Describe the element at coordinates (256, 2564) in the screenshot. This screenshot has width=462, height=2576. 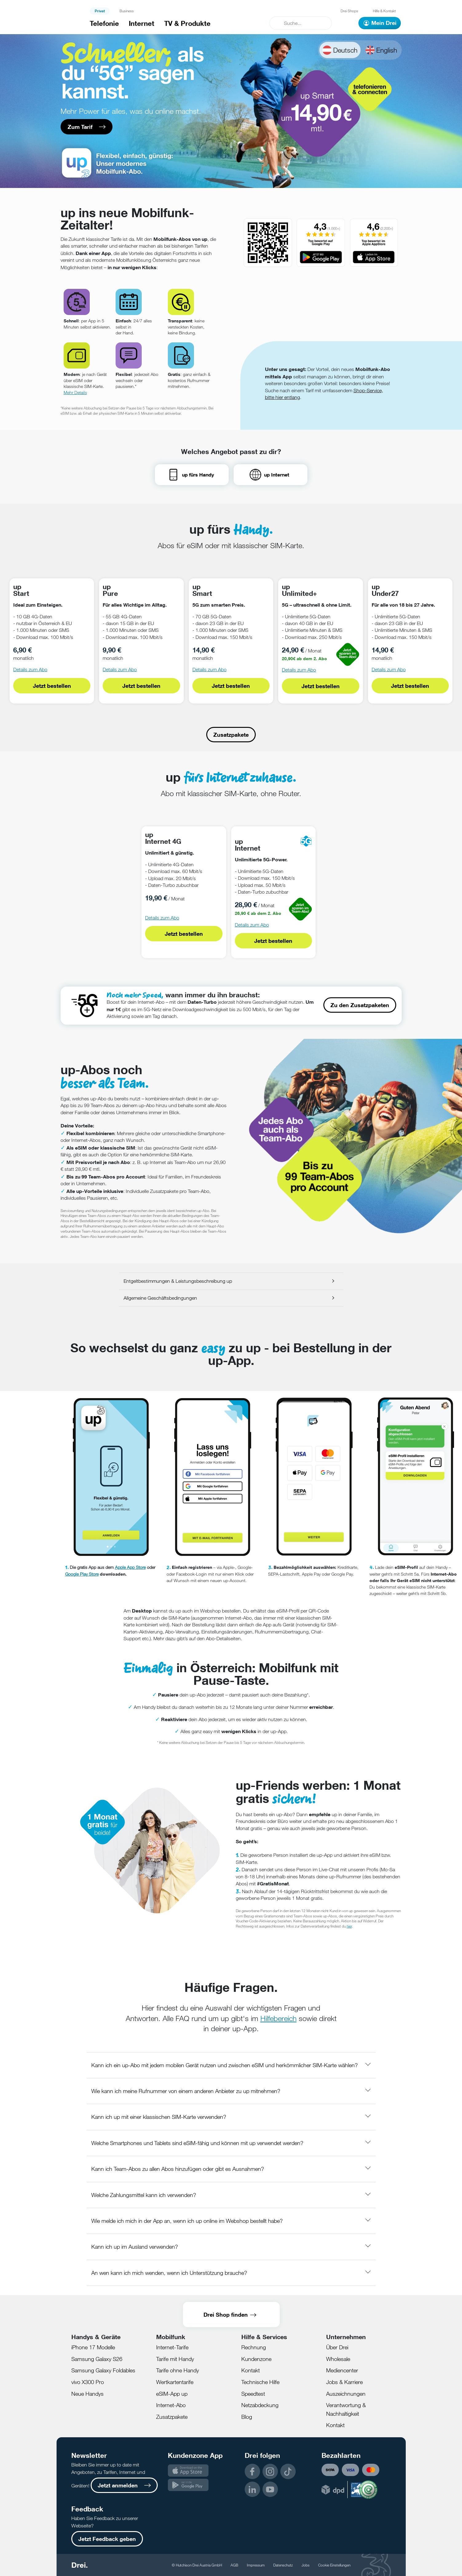
I see `Impressum` at that location.